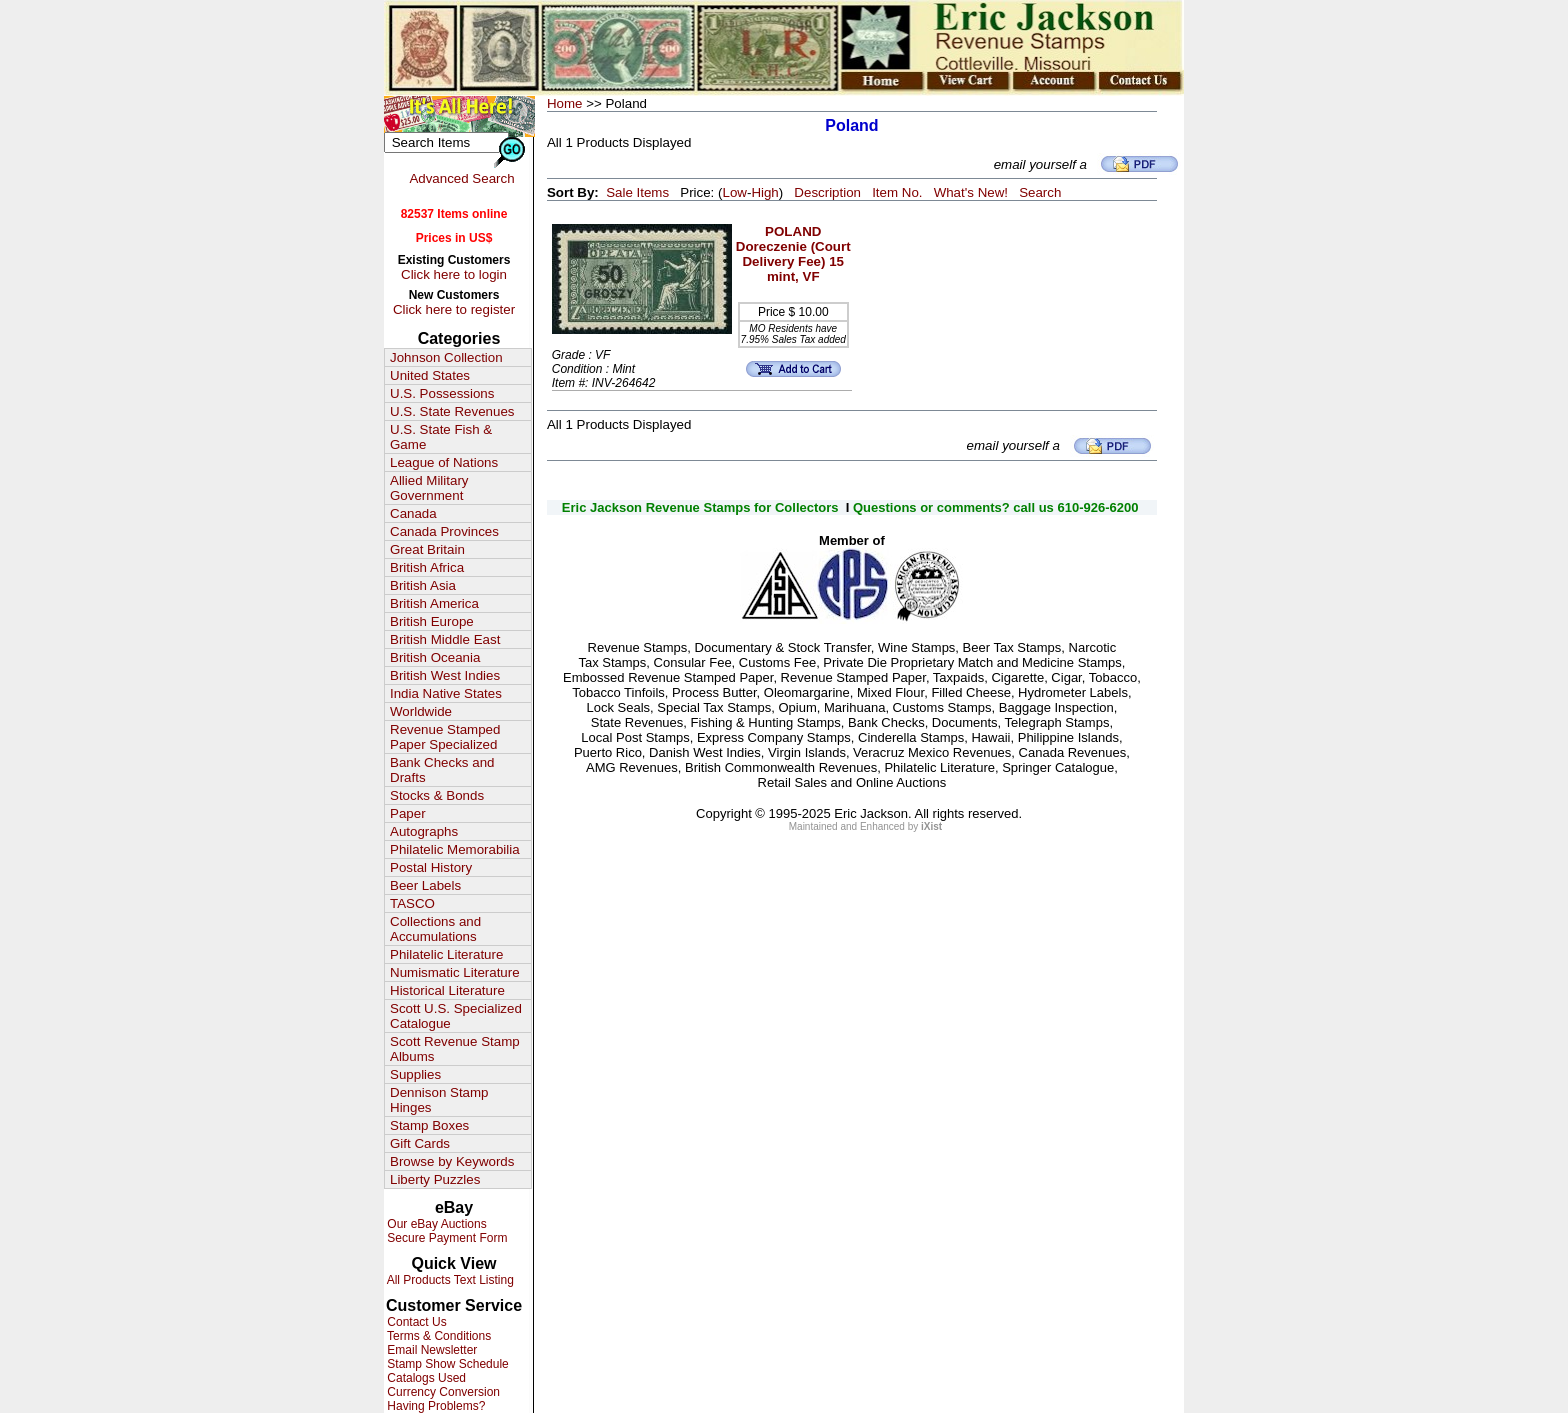 The height and width of the screenshot is (1413, 1568). Describe the element at coordinates (449, 1280) in the screenshot. I see `All Products Text Listing` at that location.